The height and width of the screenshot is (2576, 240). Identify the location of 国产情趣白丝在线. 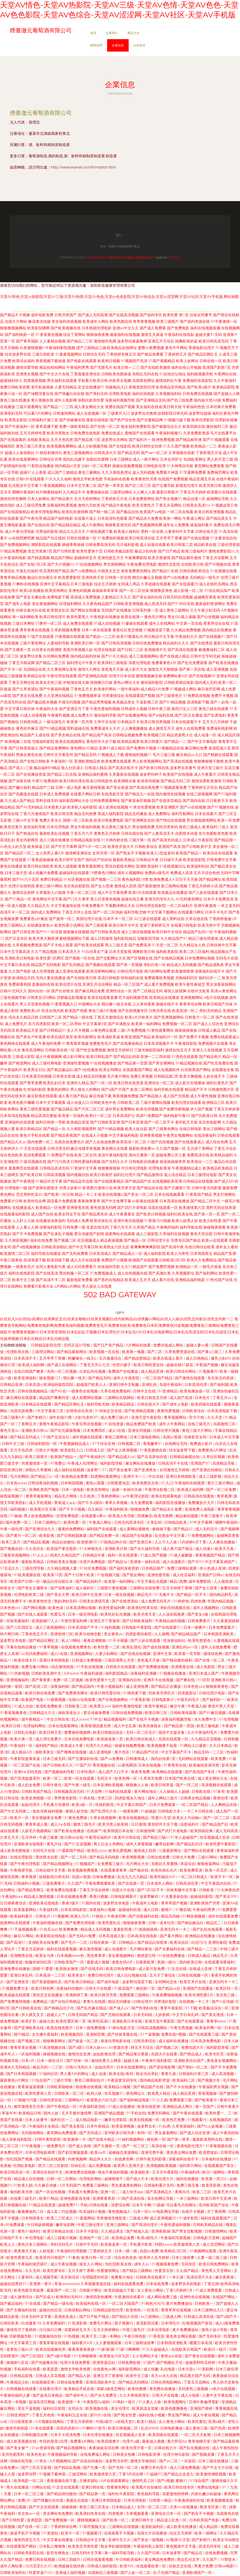
(69, 393).